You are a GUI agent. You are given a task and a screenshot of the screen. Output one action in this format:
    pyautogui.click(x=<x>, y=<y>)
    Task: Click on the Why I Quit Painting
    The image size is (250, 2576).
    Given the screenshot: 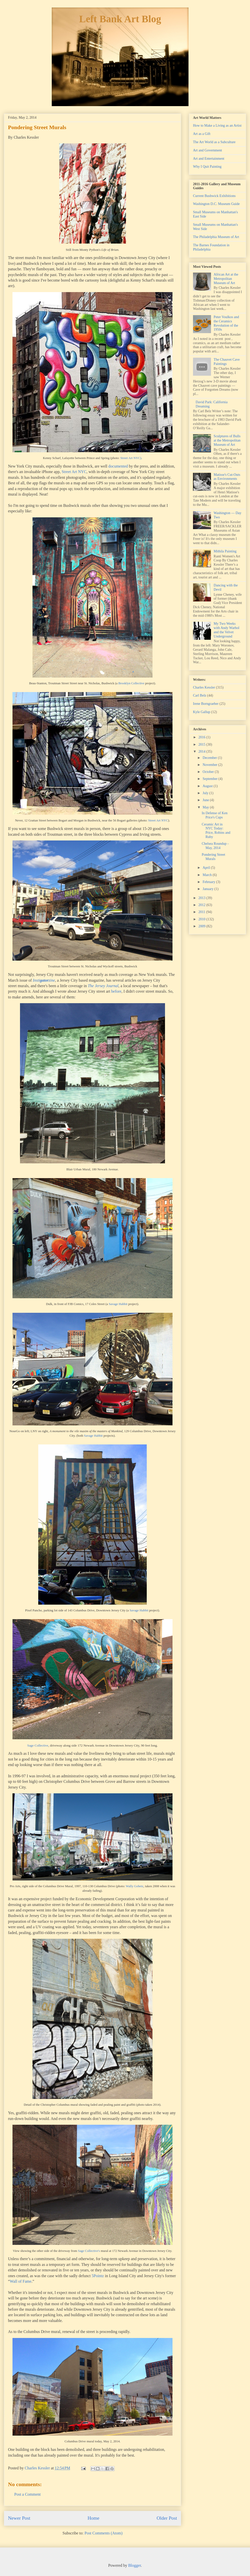 What is the action you would take?
    pyautogui.click(x=207, y=166)
    